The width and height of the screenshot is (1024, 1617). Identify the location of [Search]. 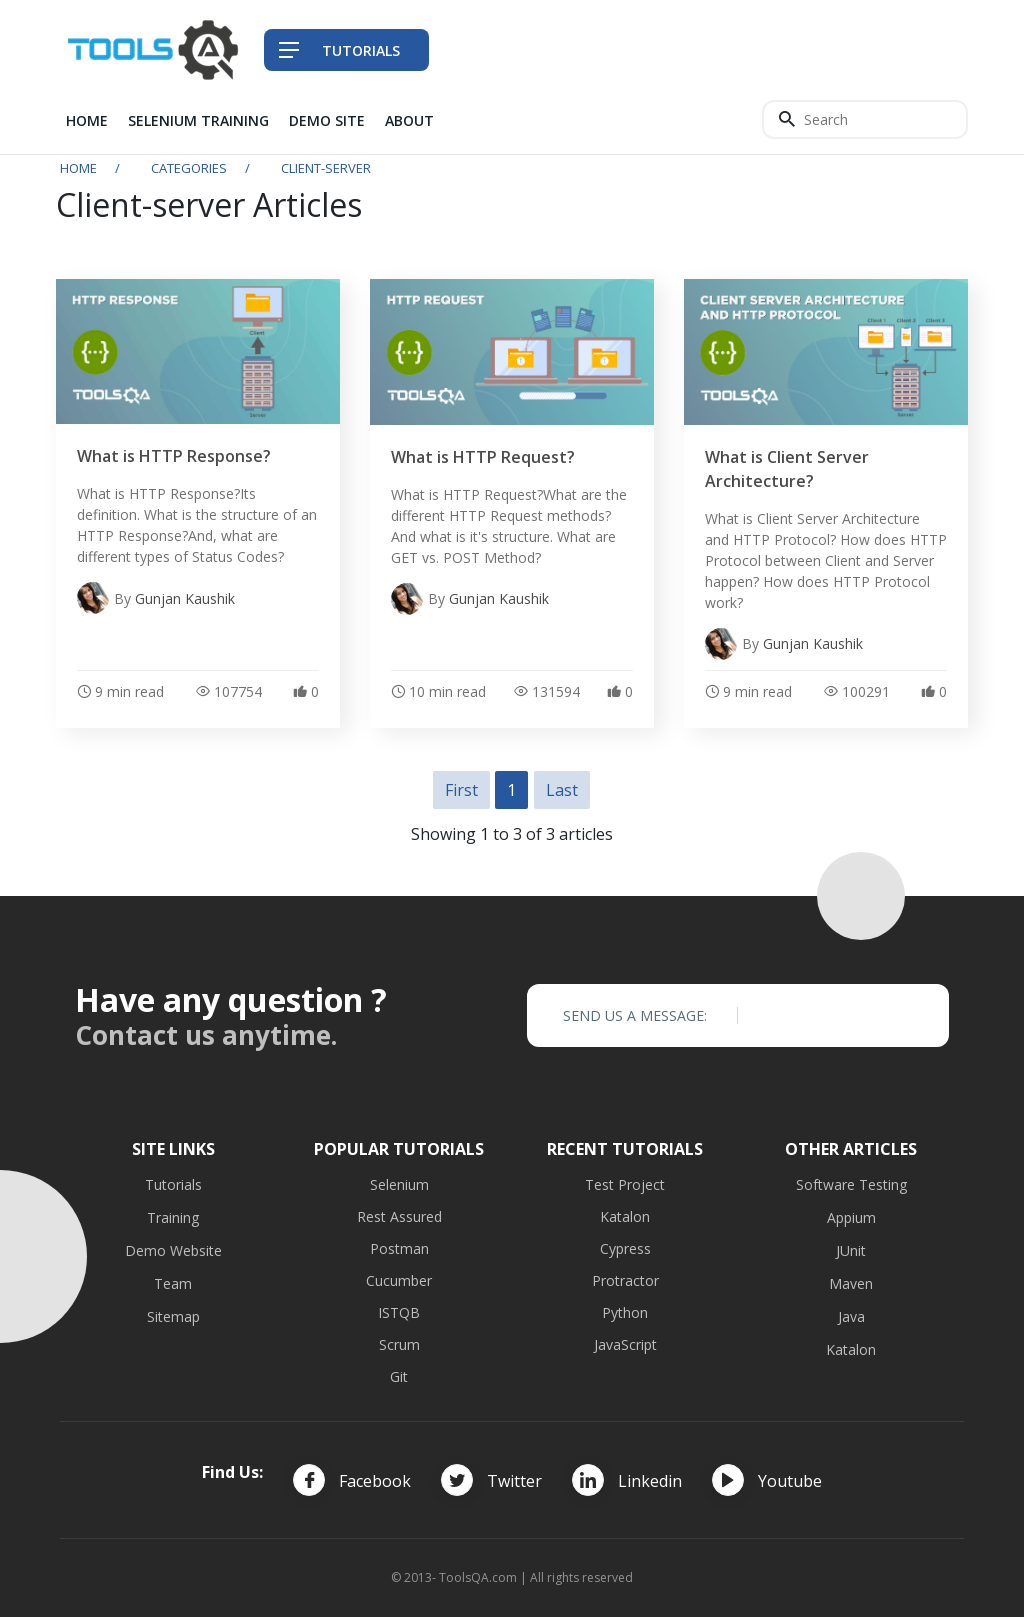
(865, 119).